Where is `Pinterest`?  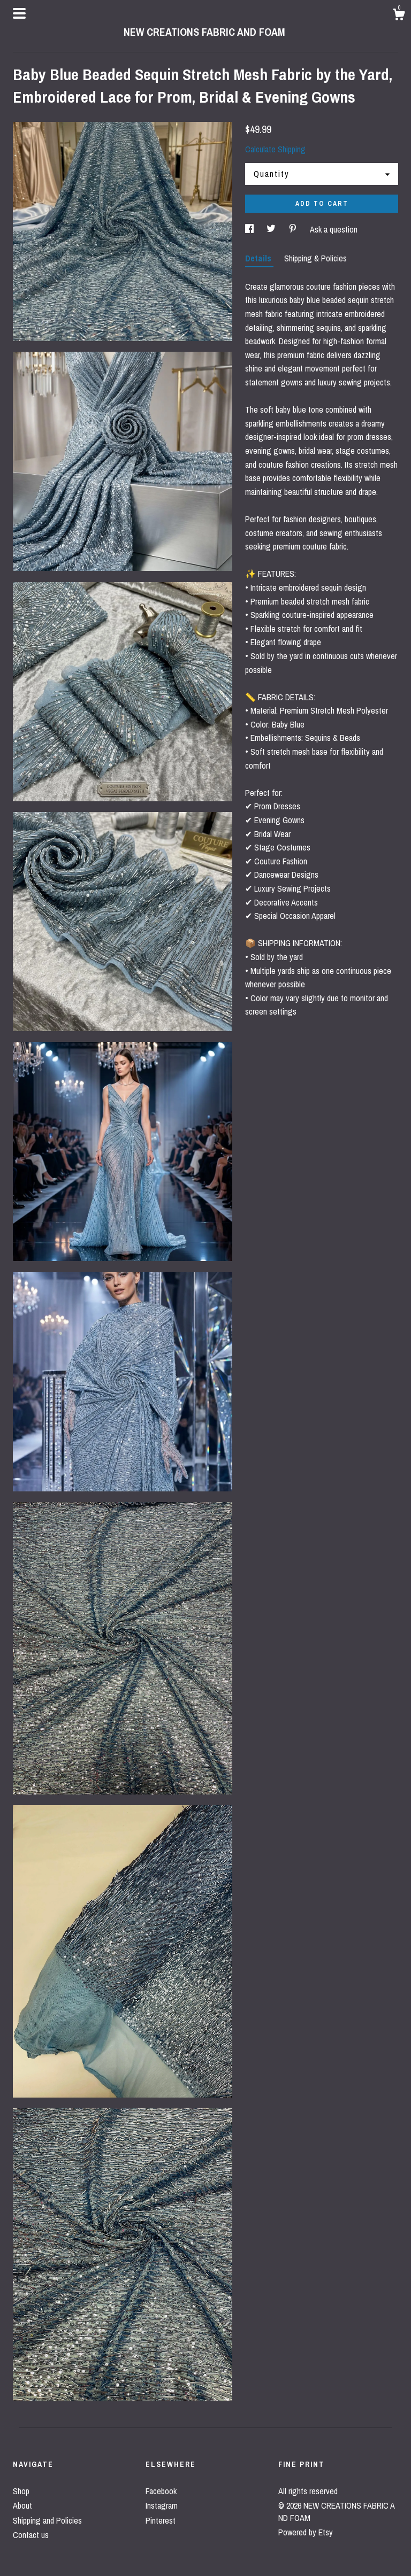
Pinterest is located at coordinates (161, 2520).